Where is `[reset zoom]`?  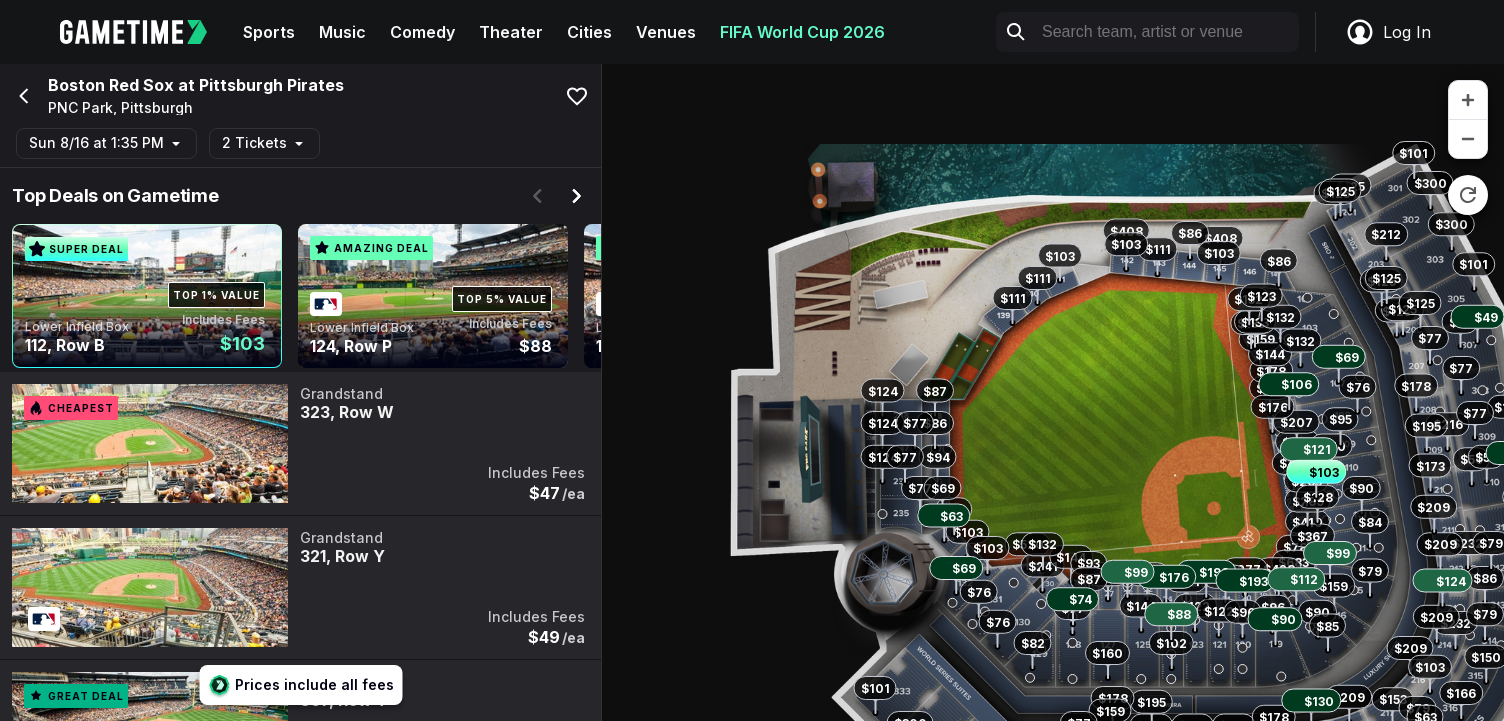 [reset zoom] is located at coordinates (1468, 195).